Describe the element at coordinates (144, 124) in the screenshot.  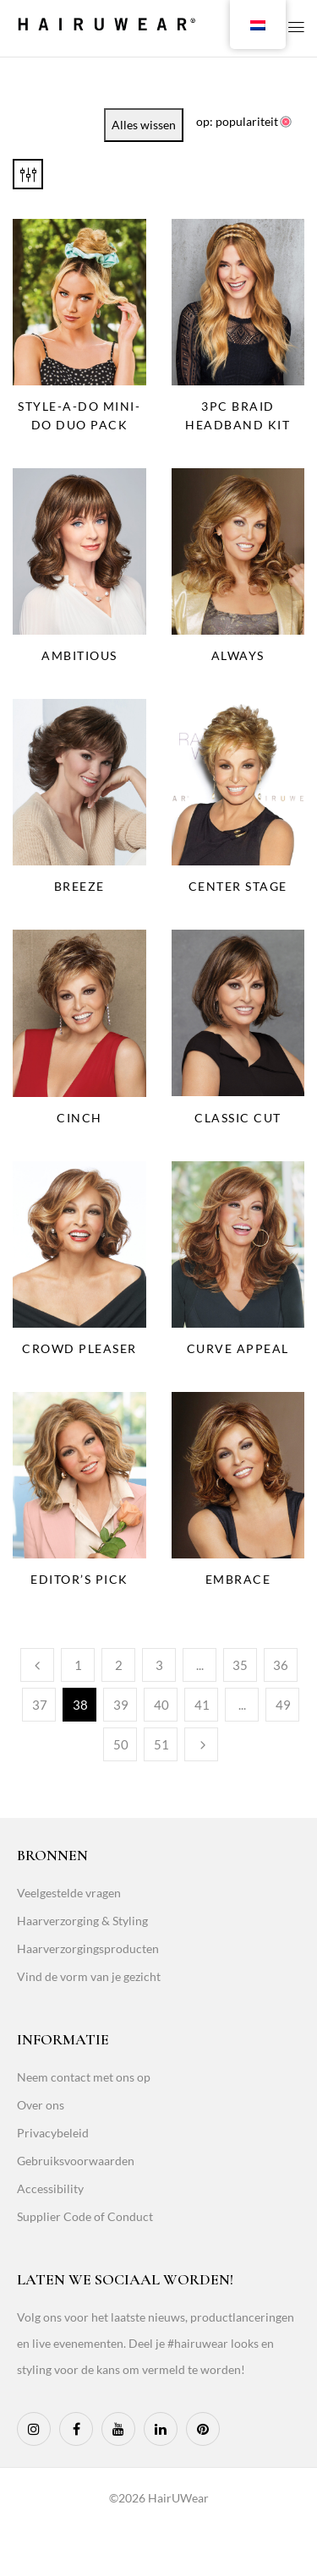
I see `Alles wissen` at that location.